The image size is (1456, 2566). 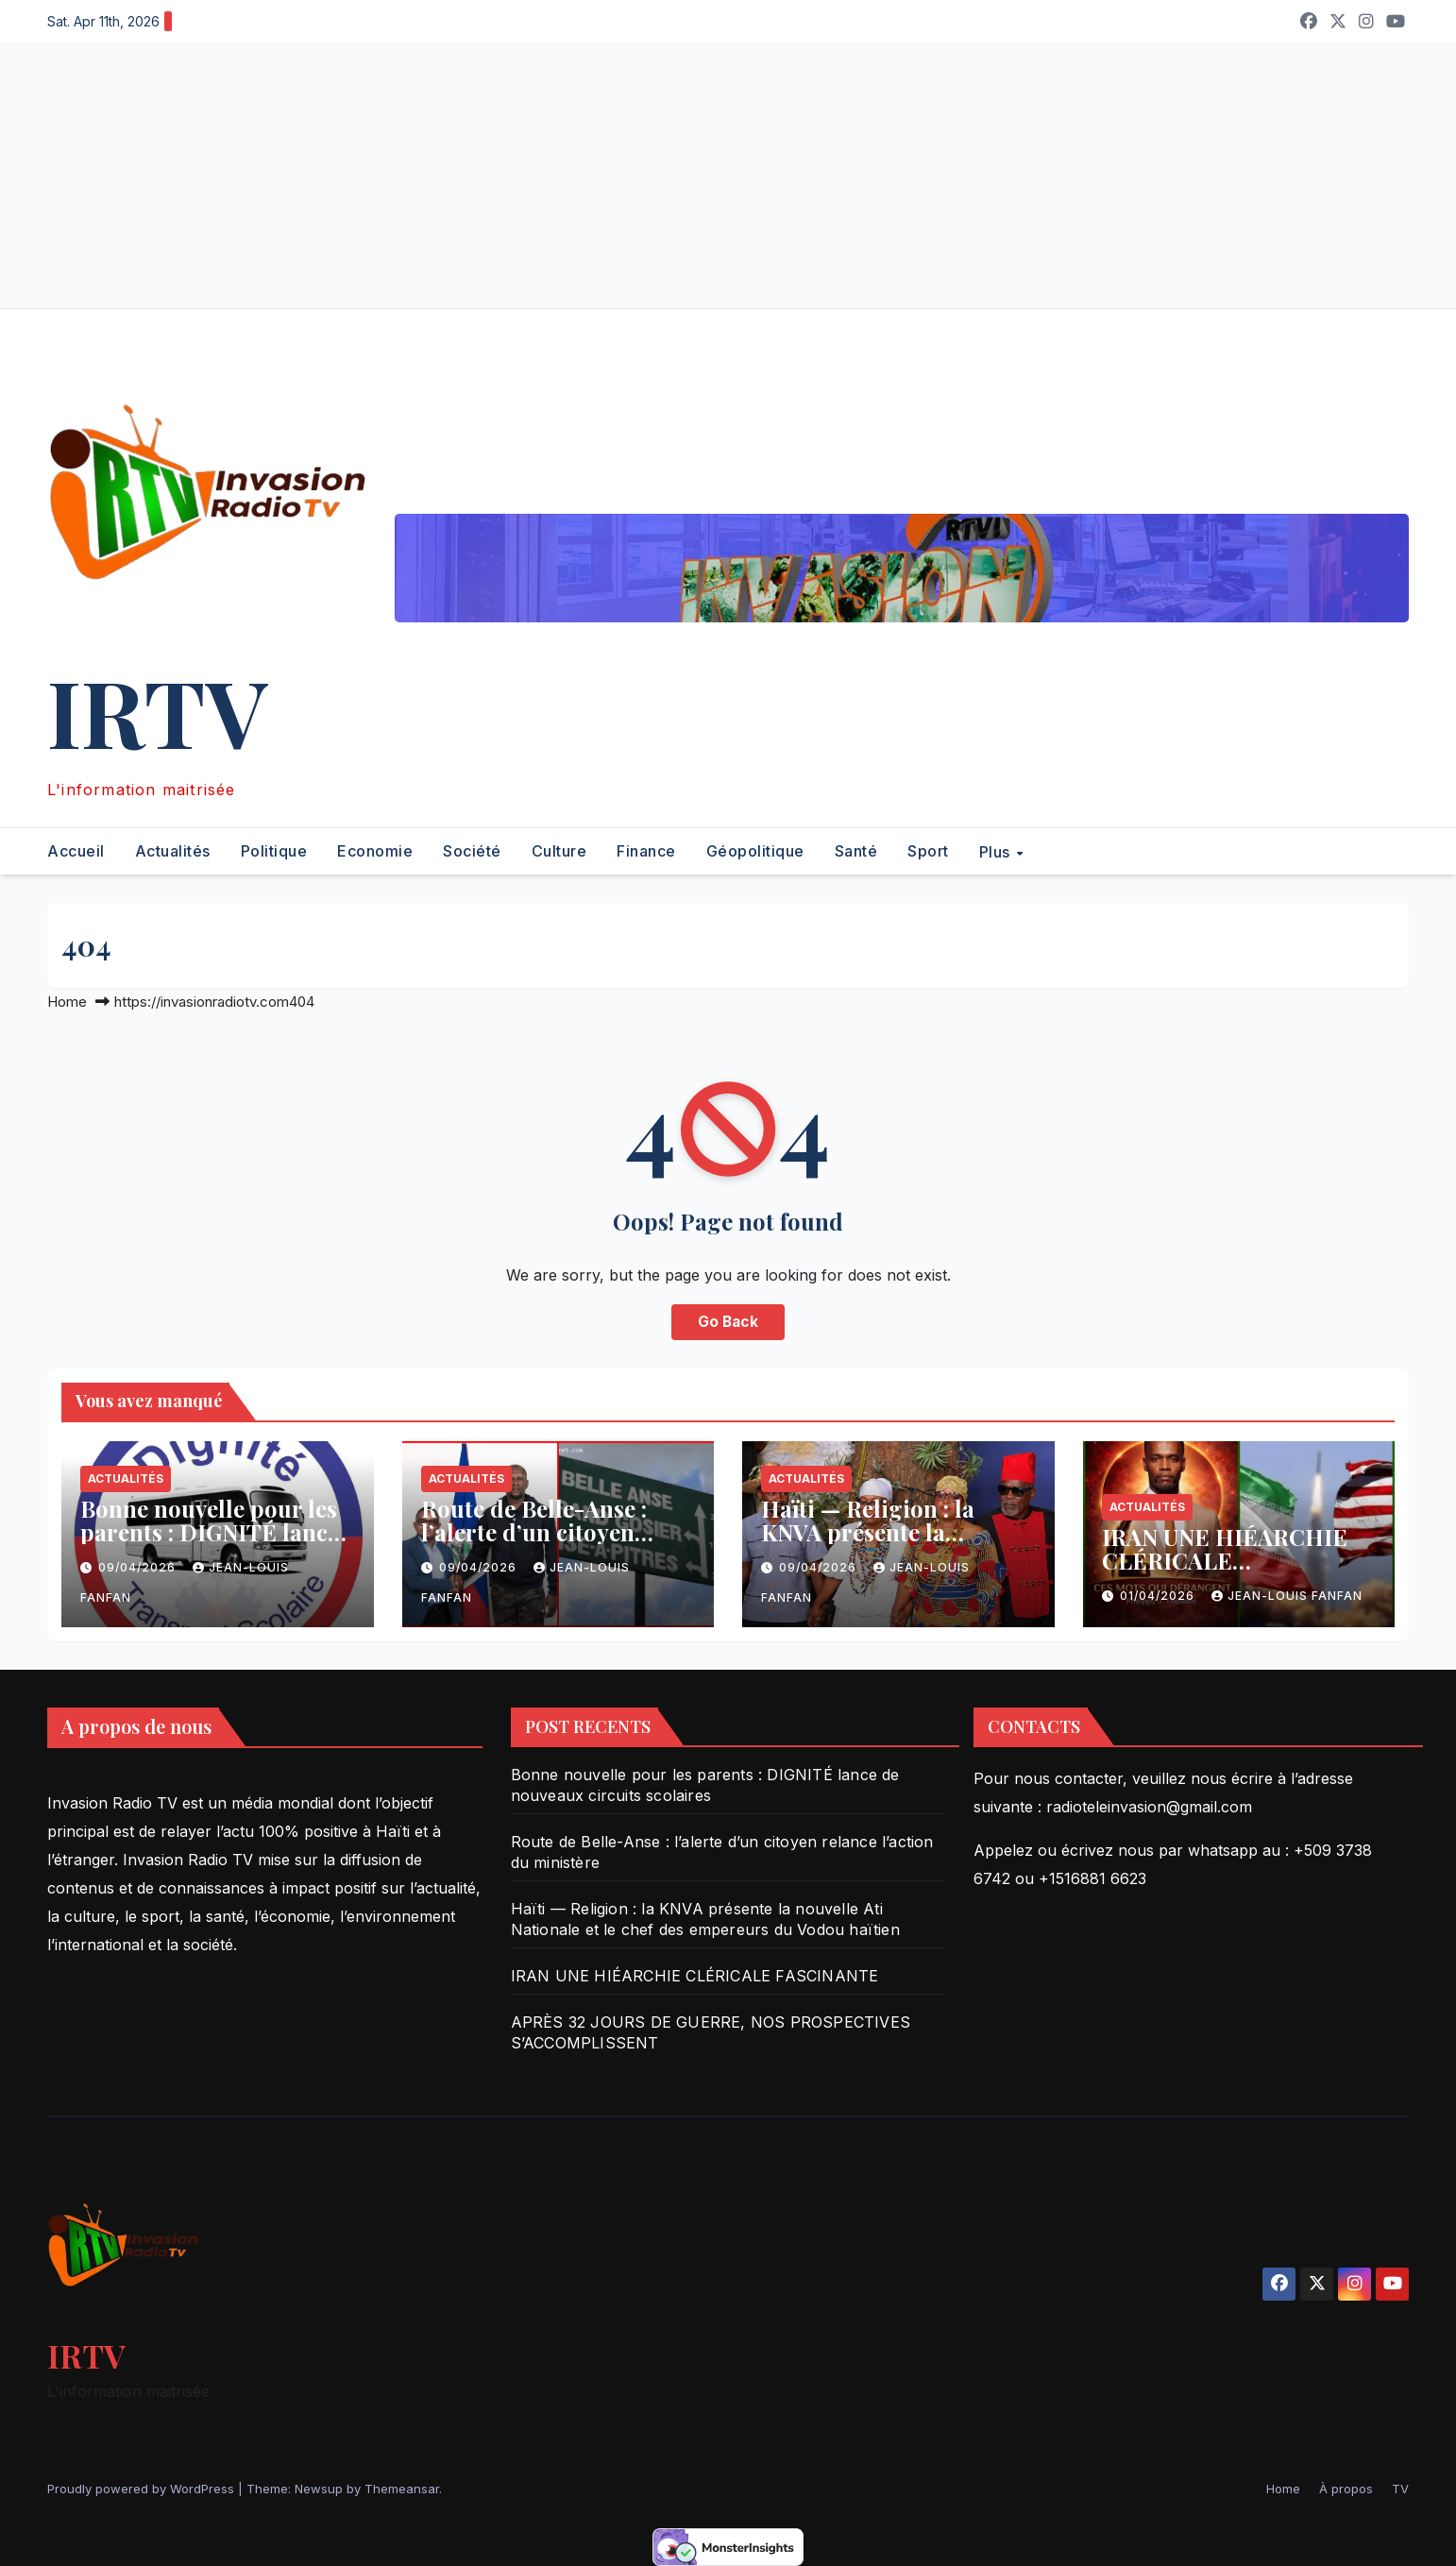 I want to click on Economie, so click(x=375, y=850).